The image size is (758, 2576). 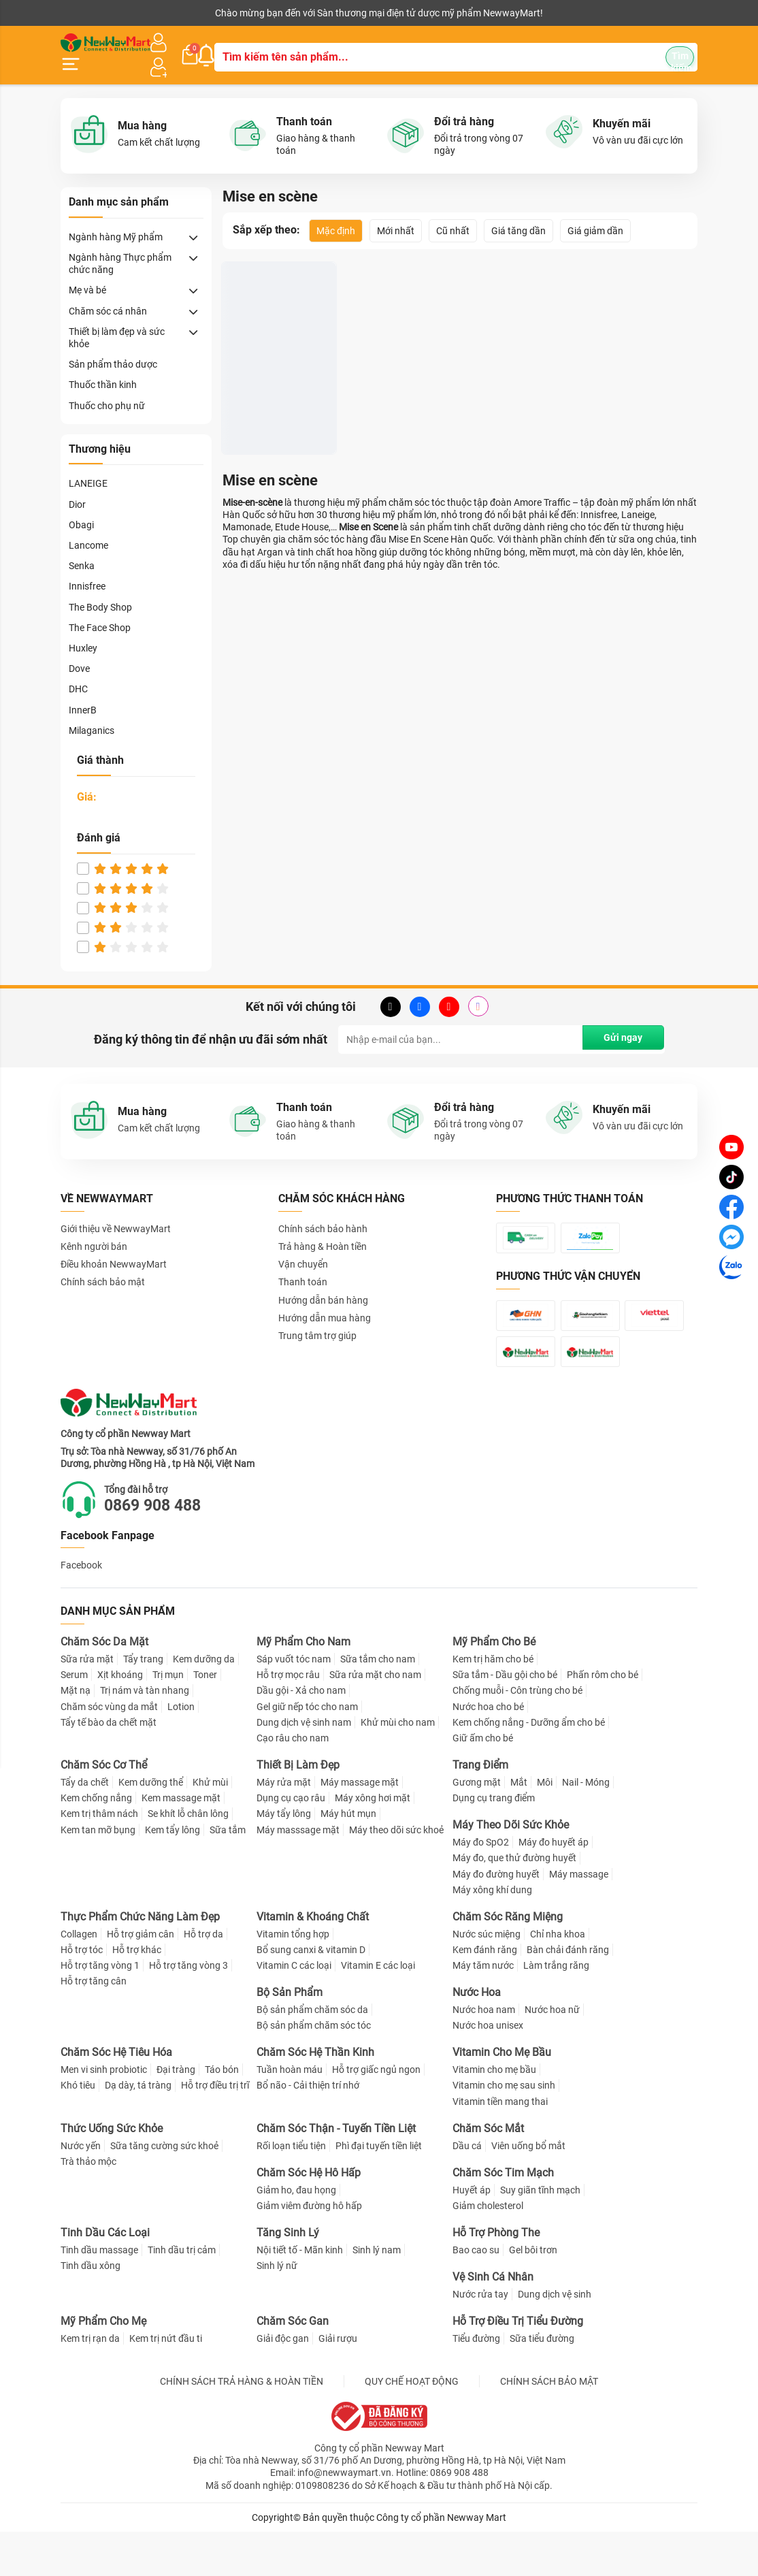 What do you see at coordinates (518, 1826) in the screenshot?
I see `Mắt` at bounding box center [518, 1826].